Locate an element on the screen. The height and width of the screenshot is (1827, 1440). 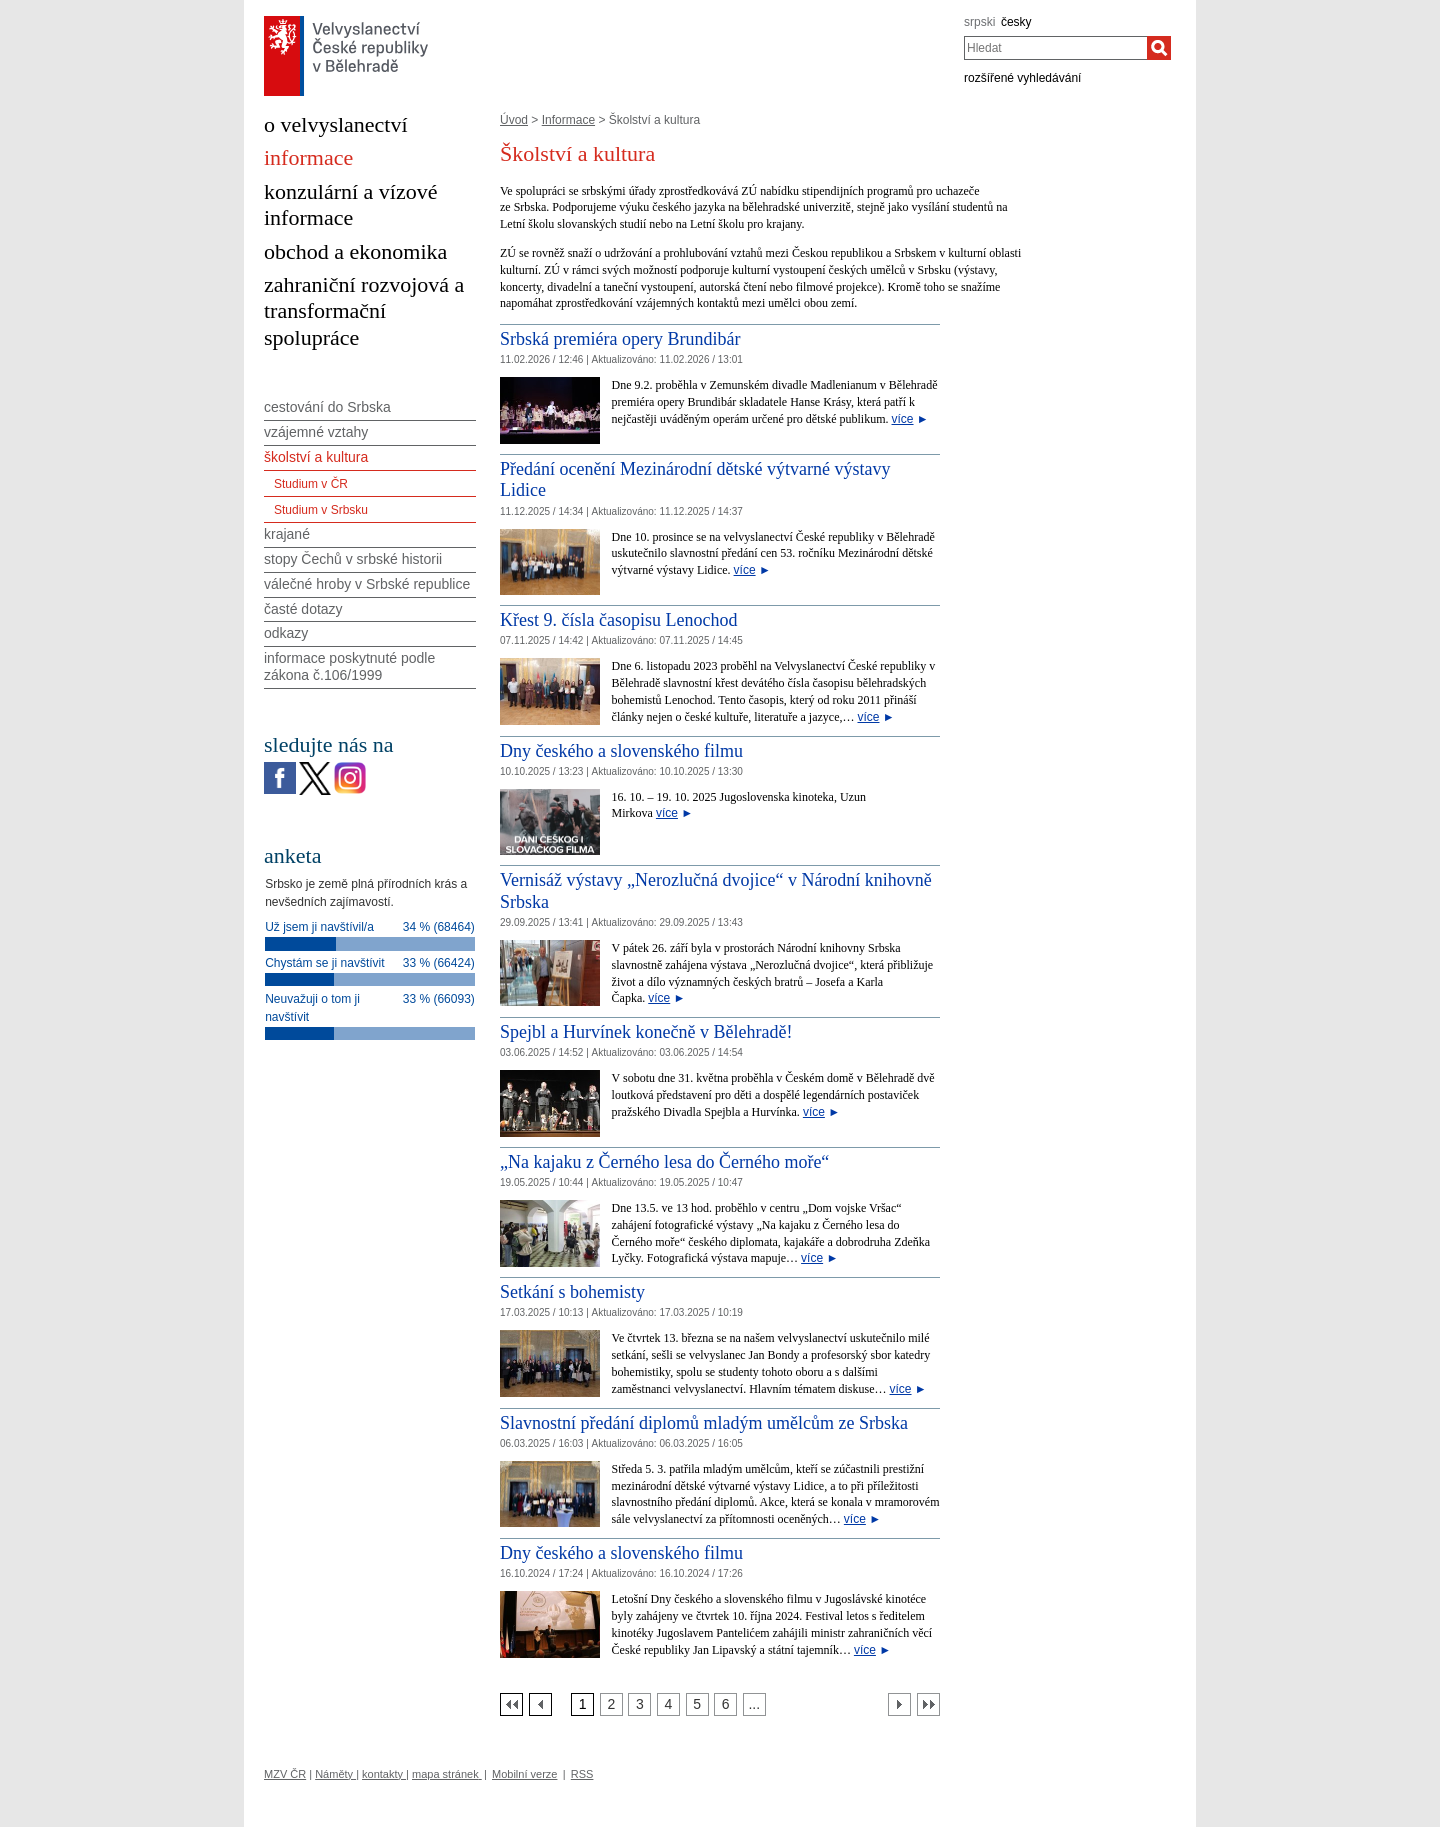
Mobilní verze is located at coordinates (524, 1774).